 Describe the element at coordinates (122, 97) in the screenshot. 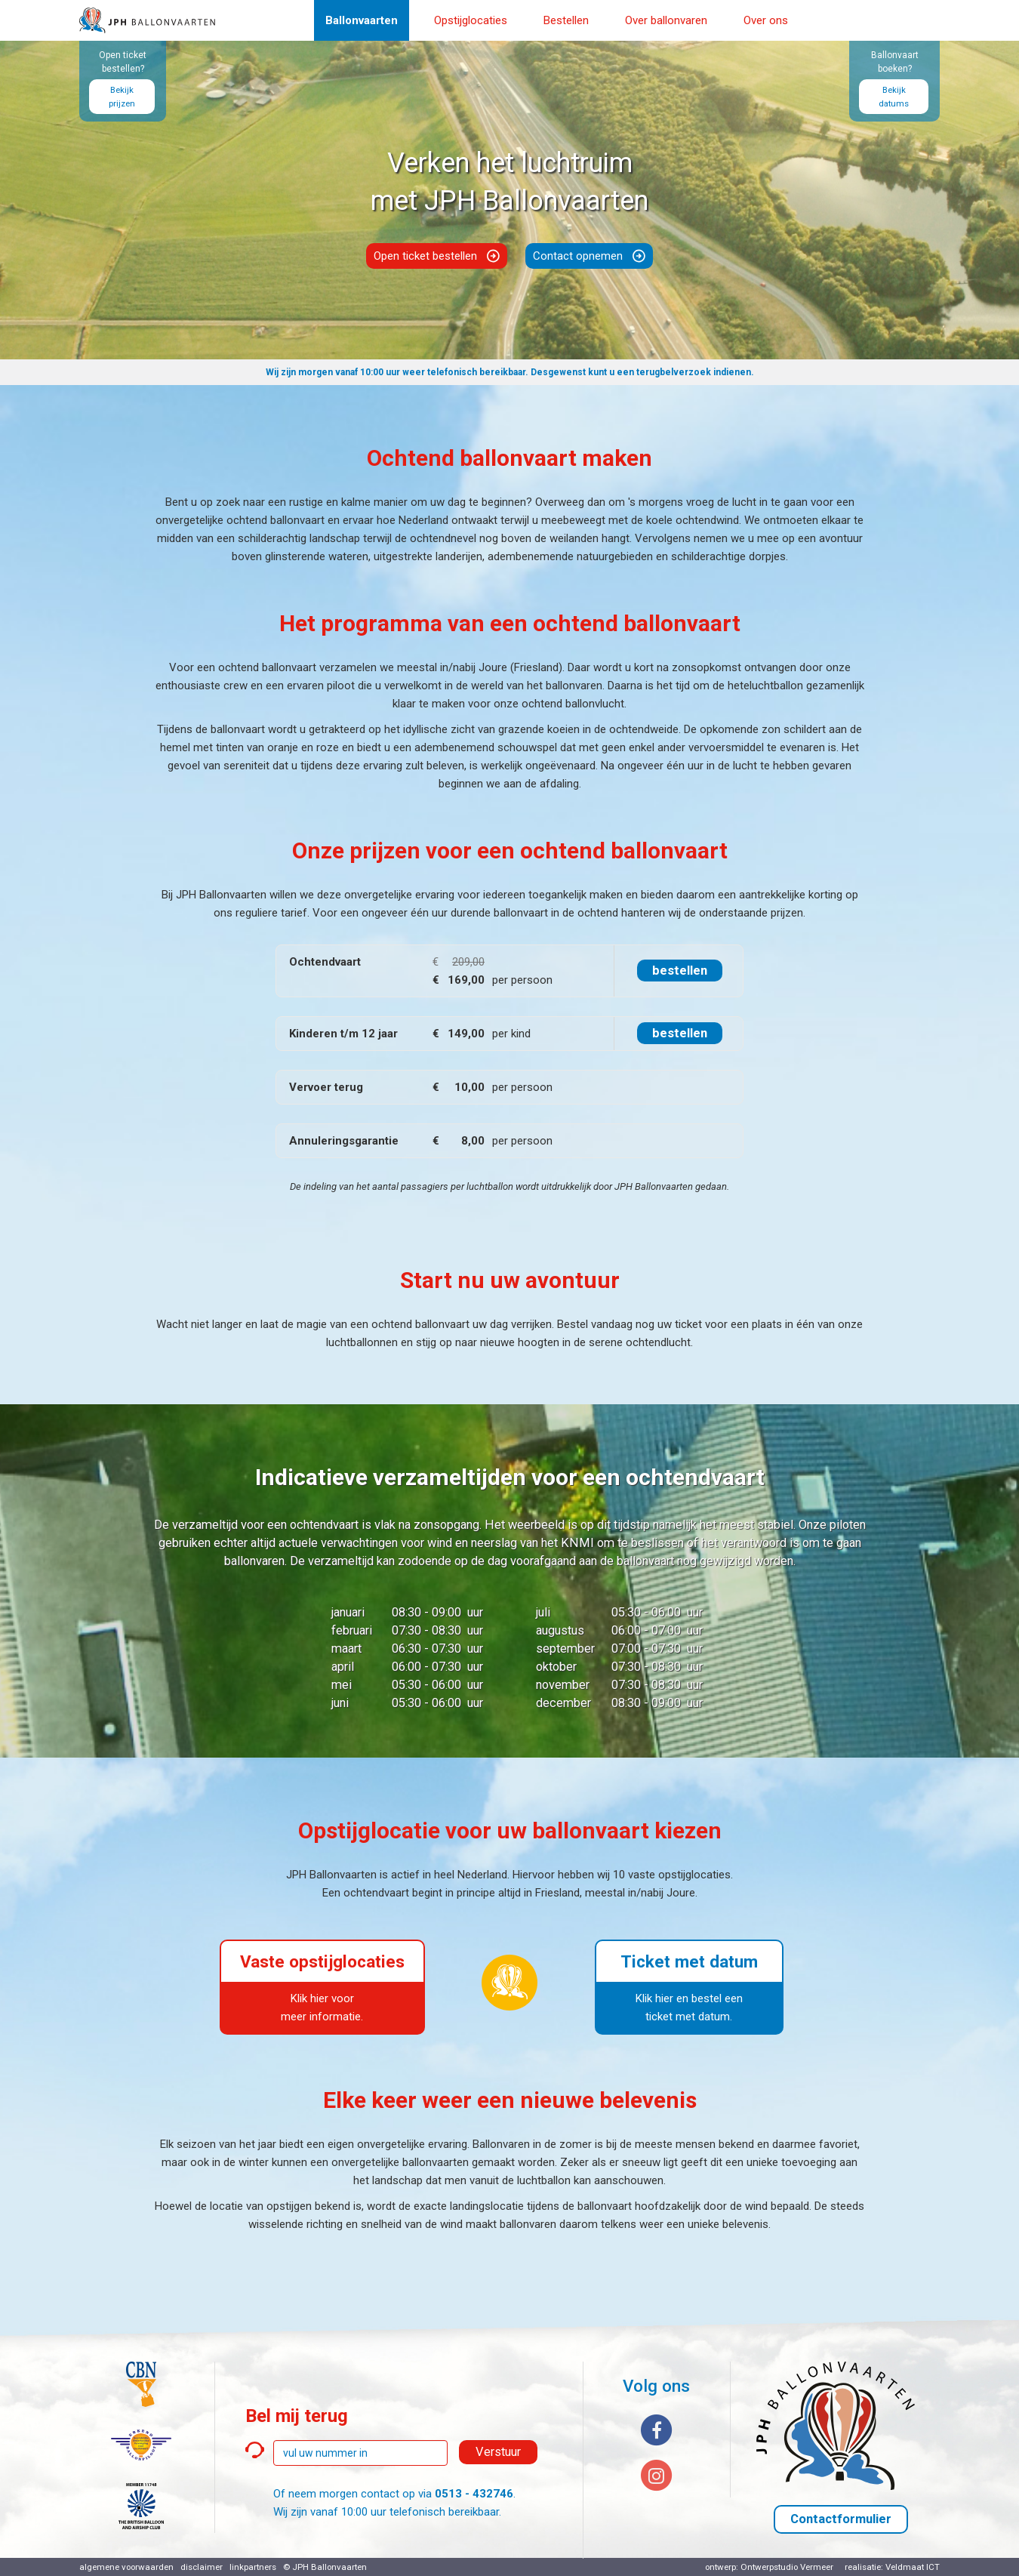

I see `Bekijk prijzen` at that location.